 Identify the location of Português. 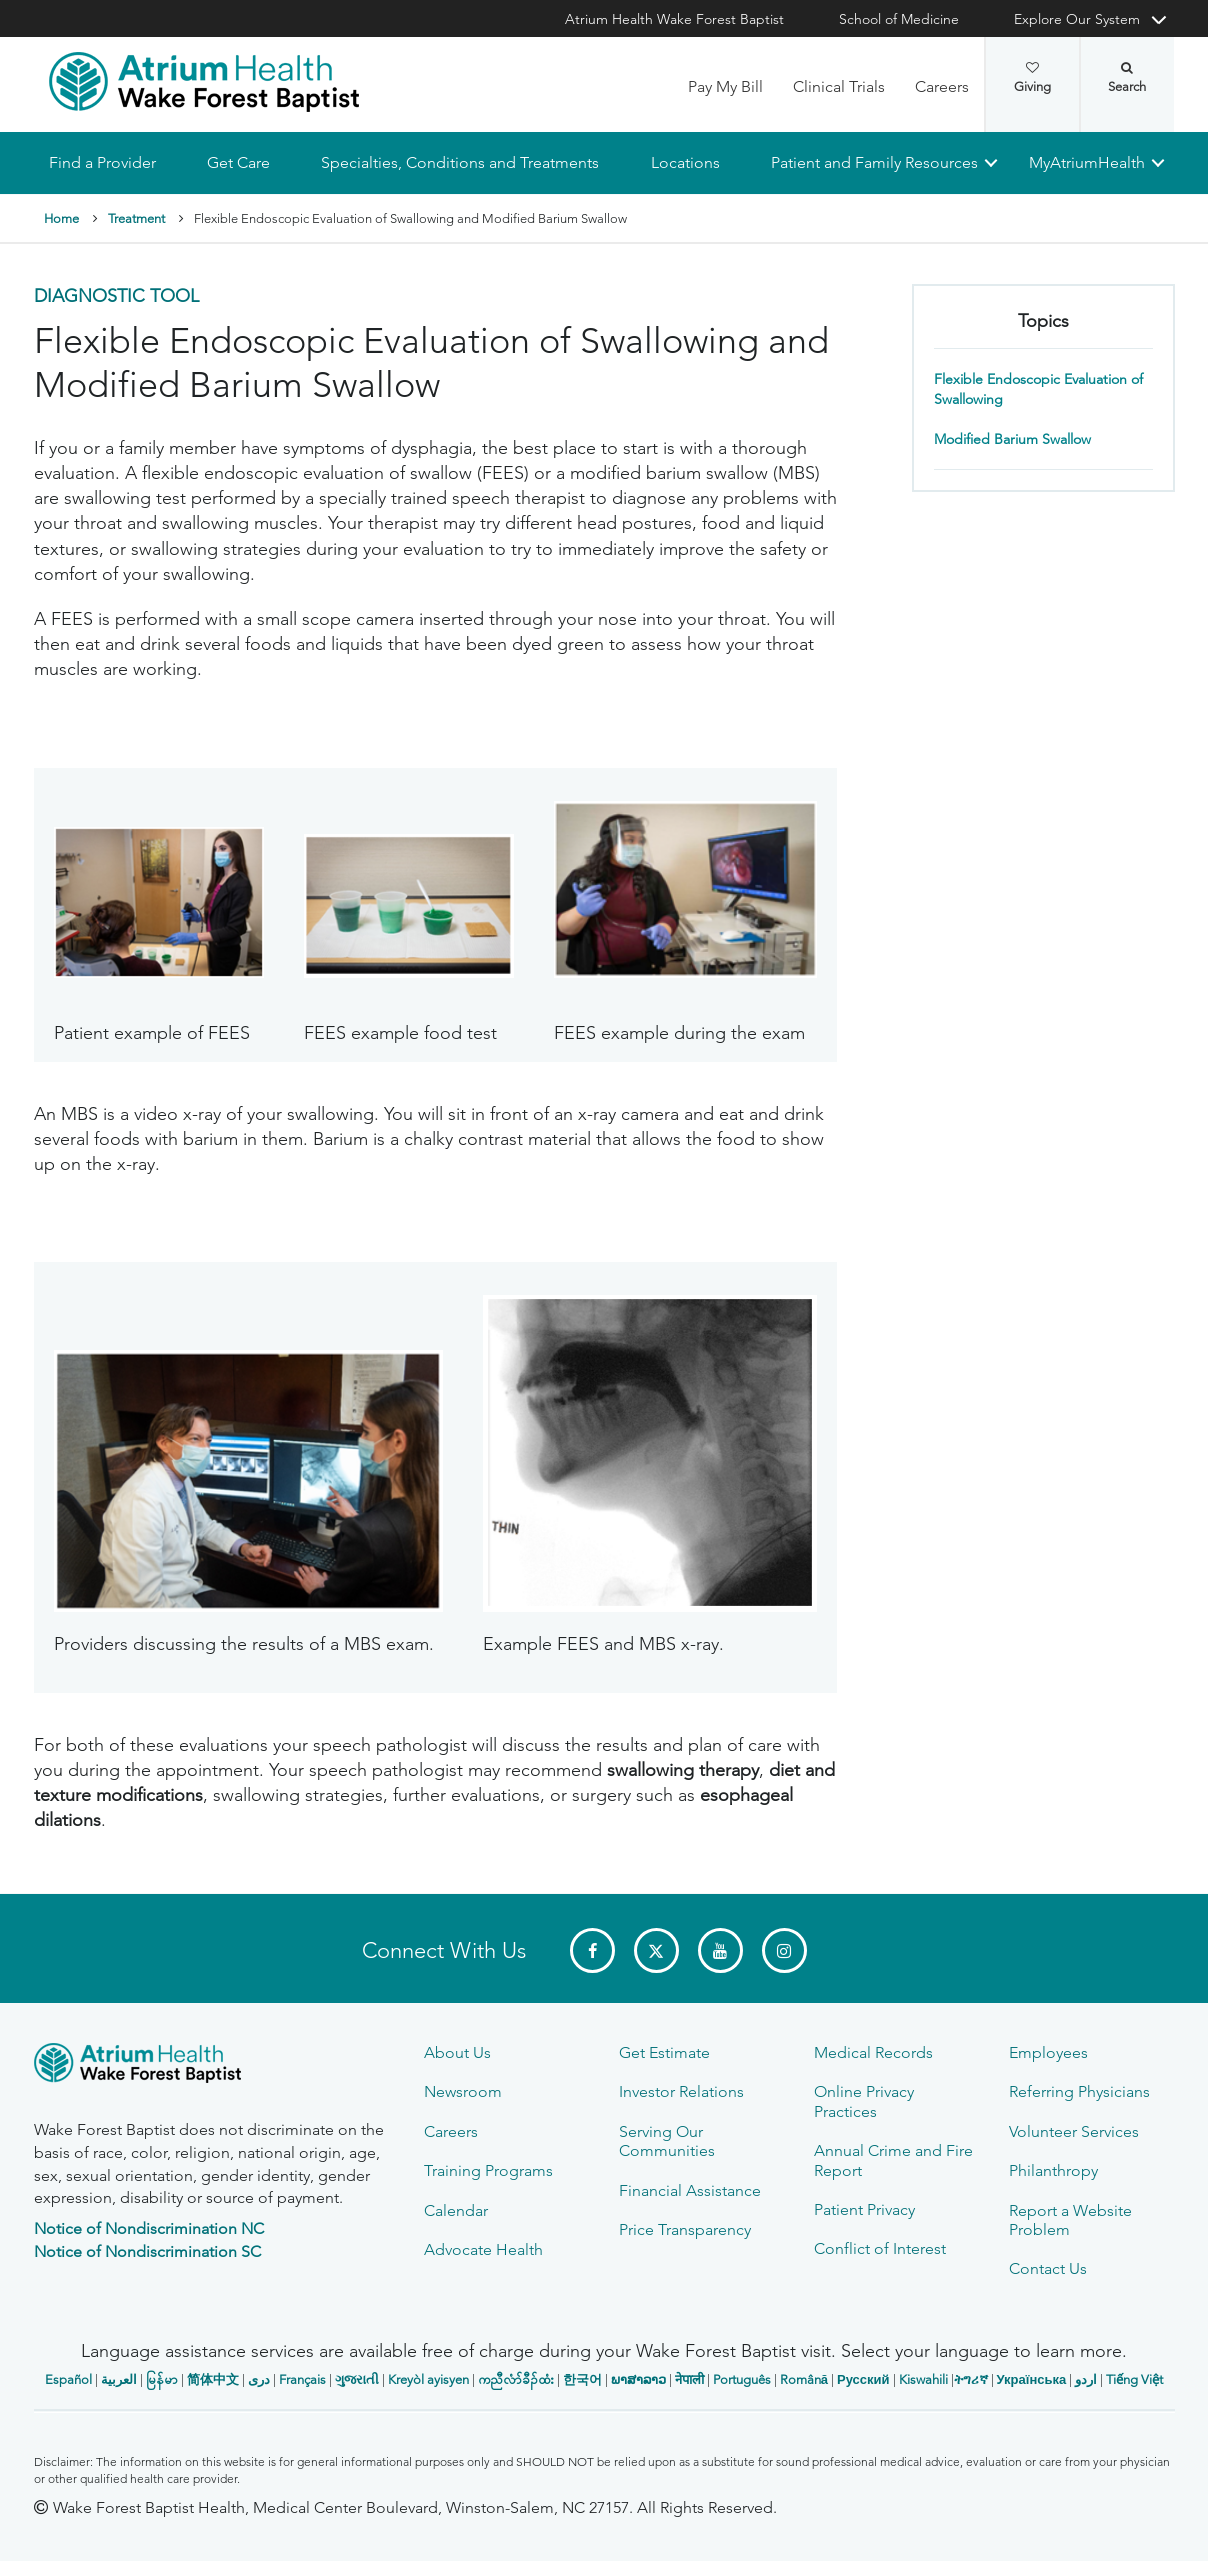
(742, 2379).